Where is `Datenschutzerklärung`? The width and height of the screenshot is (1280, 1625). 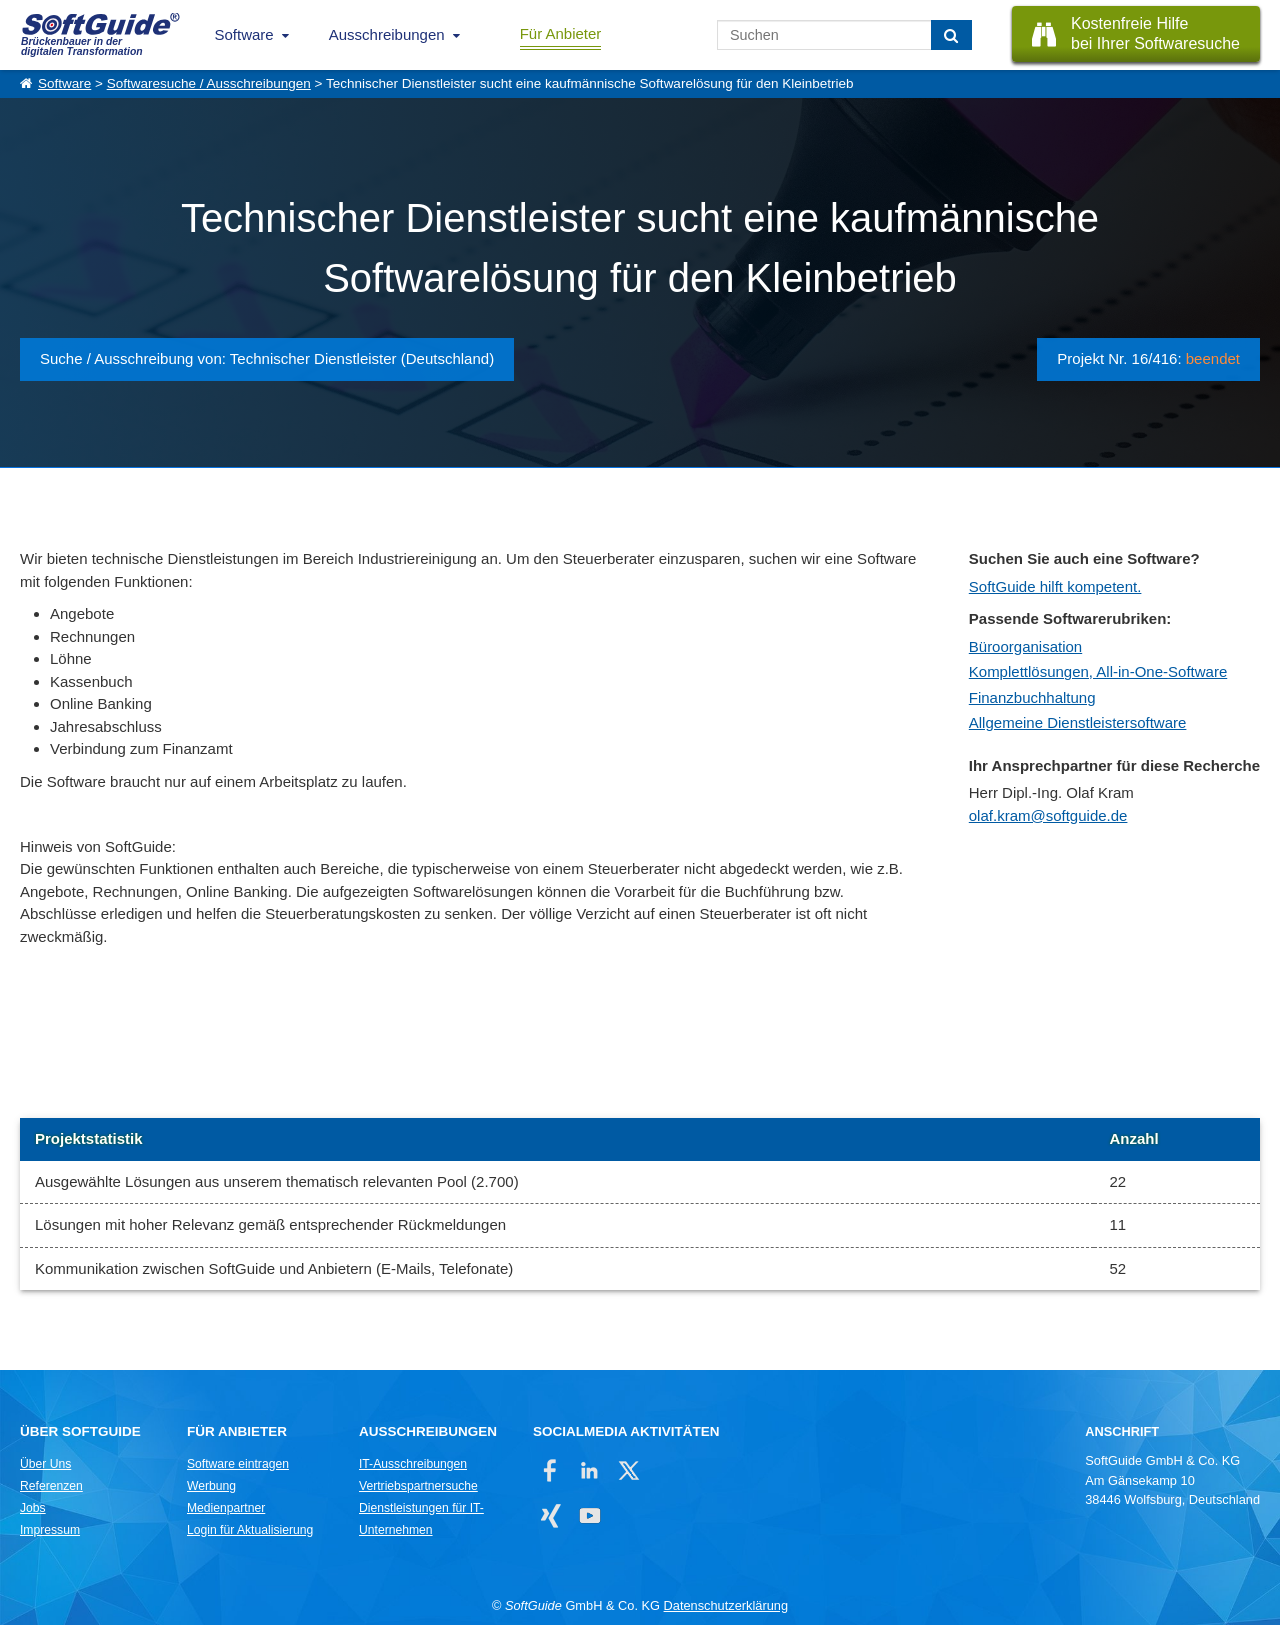 Datenschutzerklärung is located at coordinates (726, 1605).